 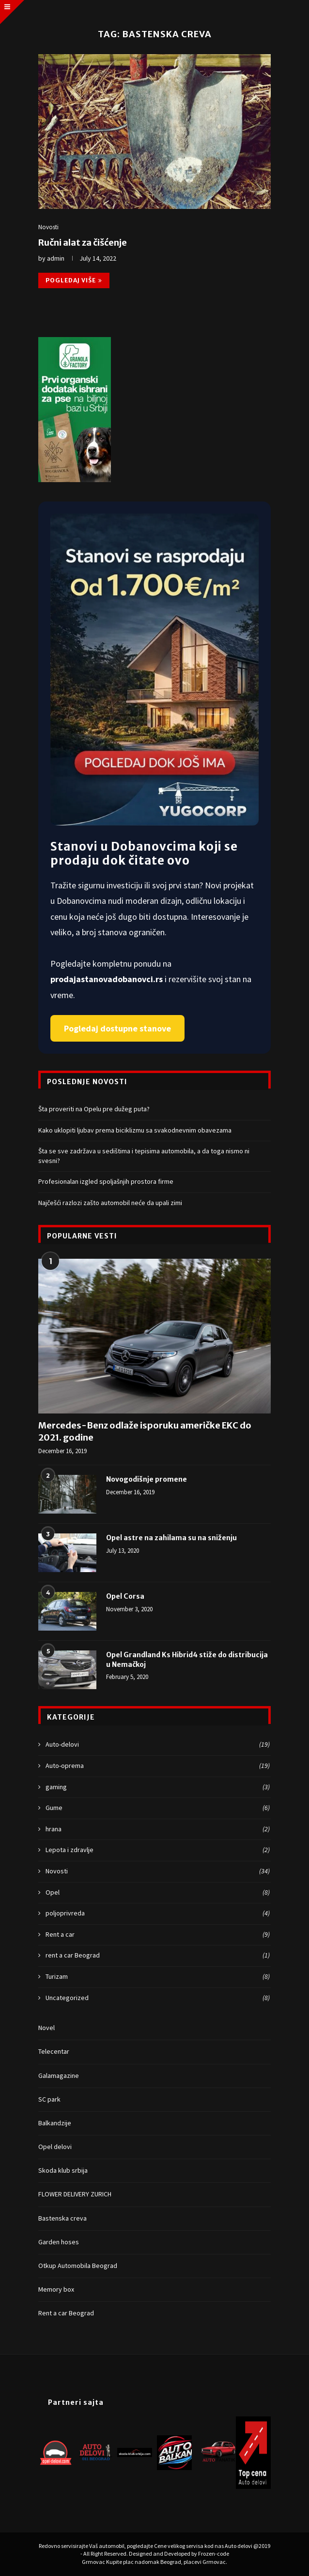 I want to click on Opel Corsa, so click(x=125, y=1596).